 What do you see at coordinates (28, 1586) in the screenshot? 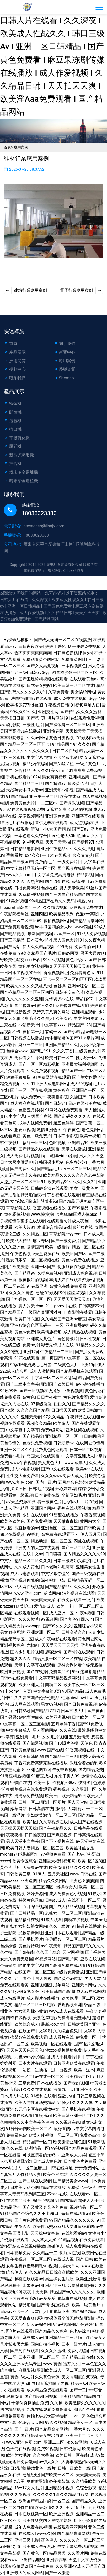
I see `成人网在线视频` at bounding box center [28, 1586].